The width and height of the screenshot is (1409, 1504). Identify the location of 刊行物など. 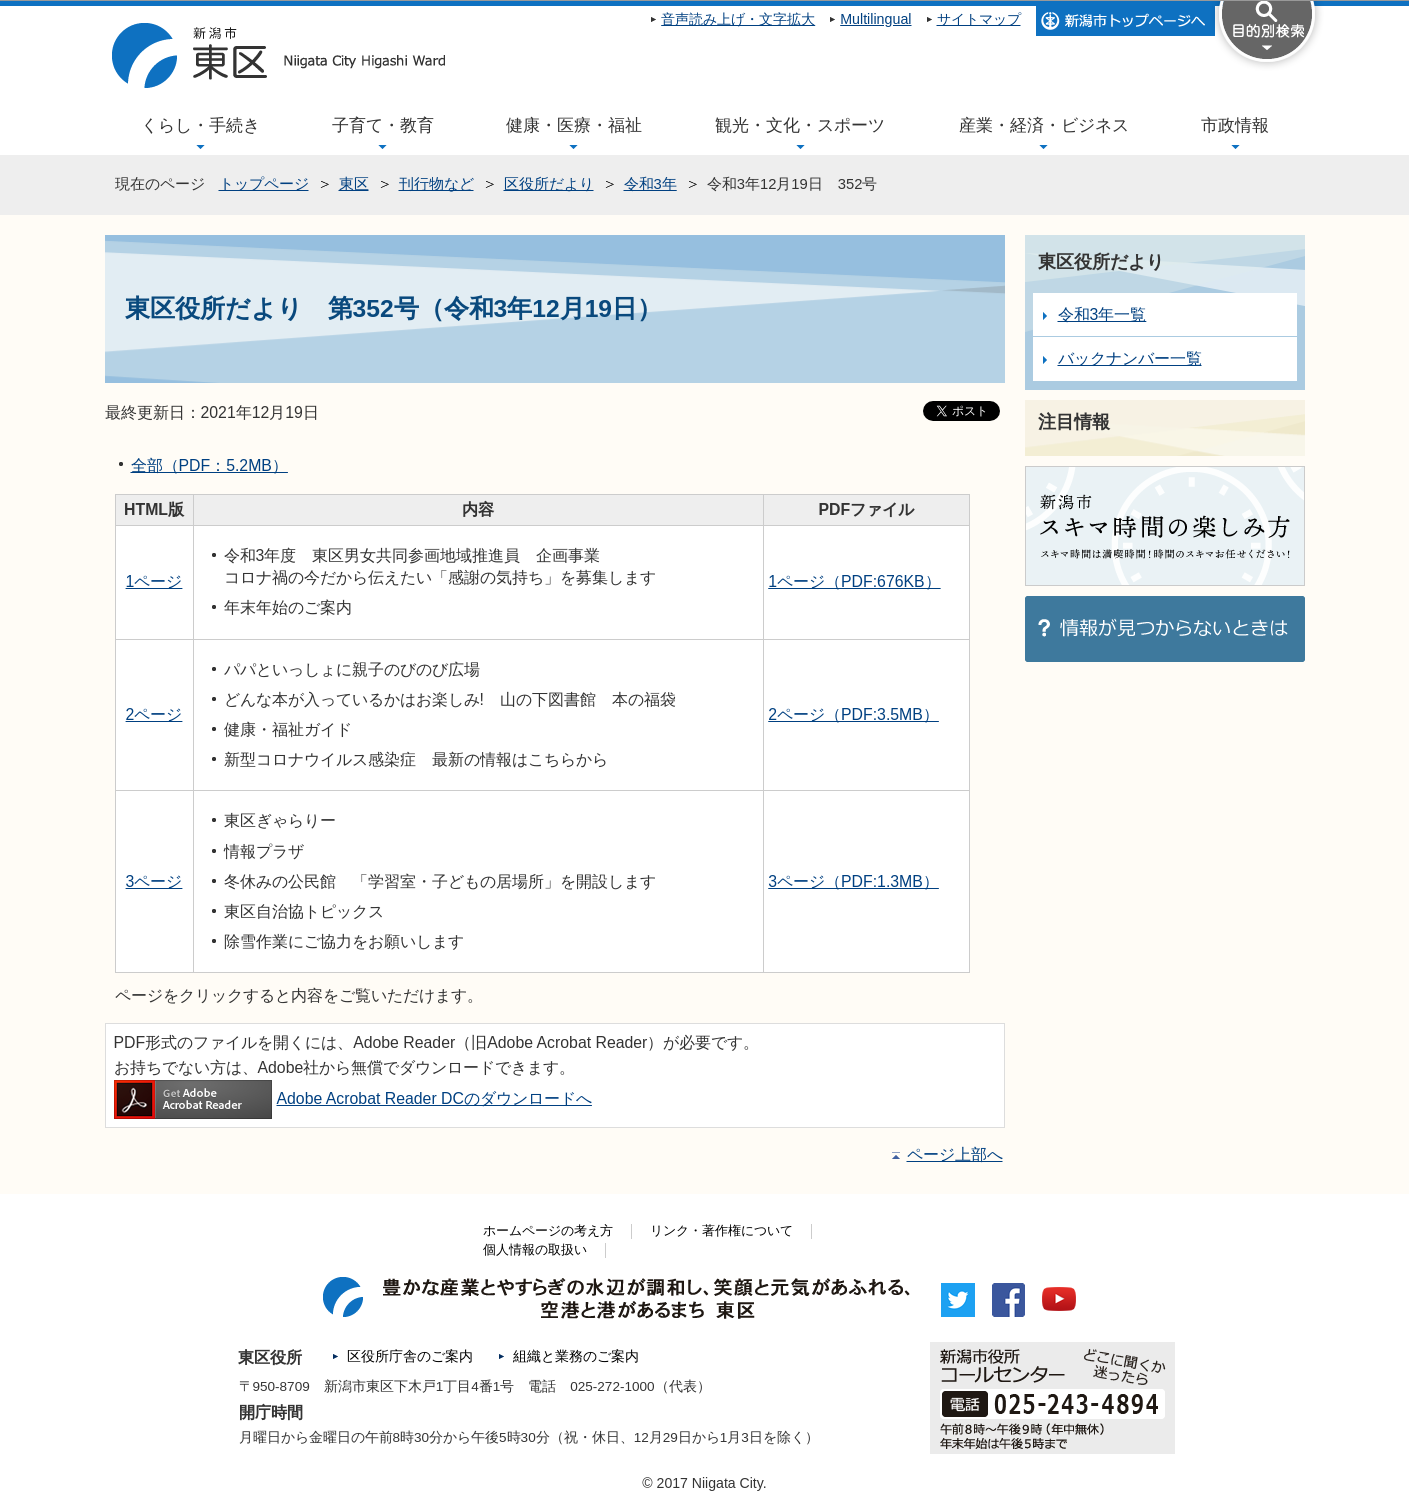
(436, 184).